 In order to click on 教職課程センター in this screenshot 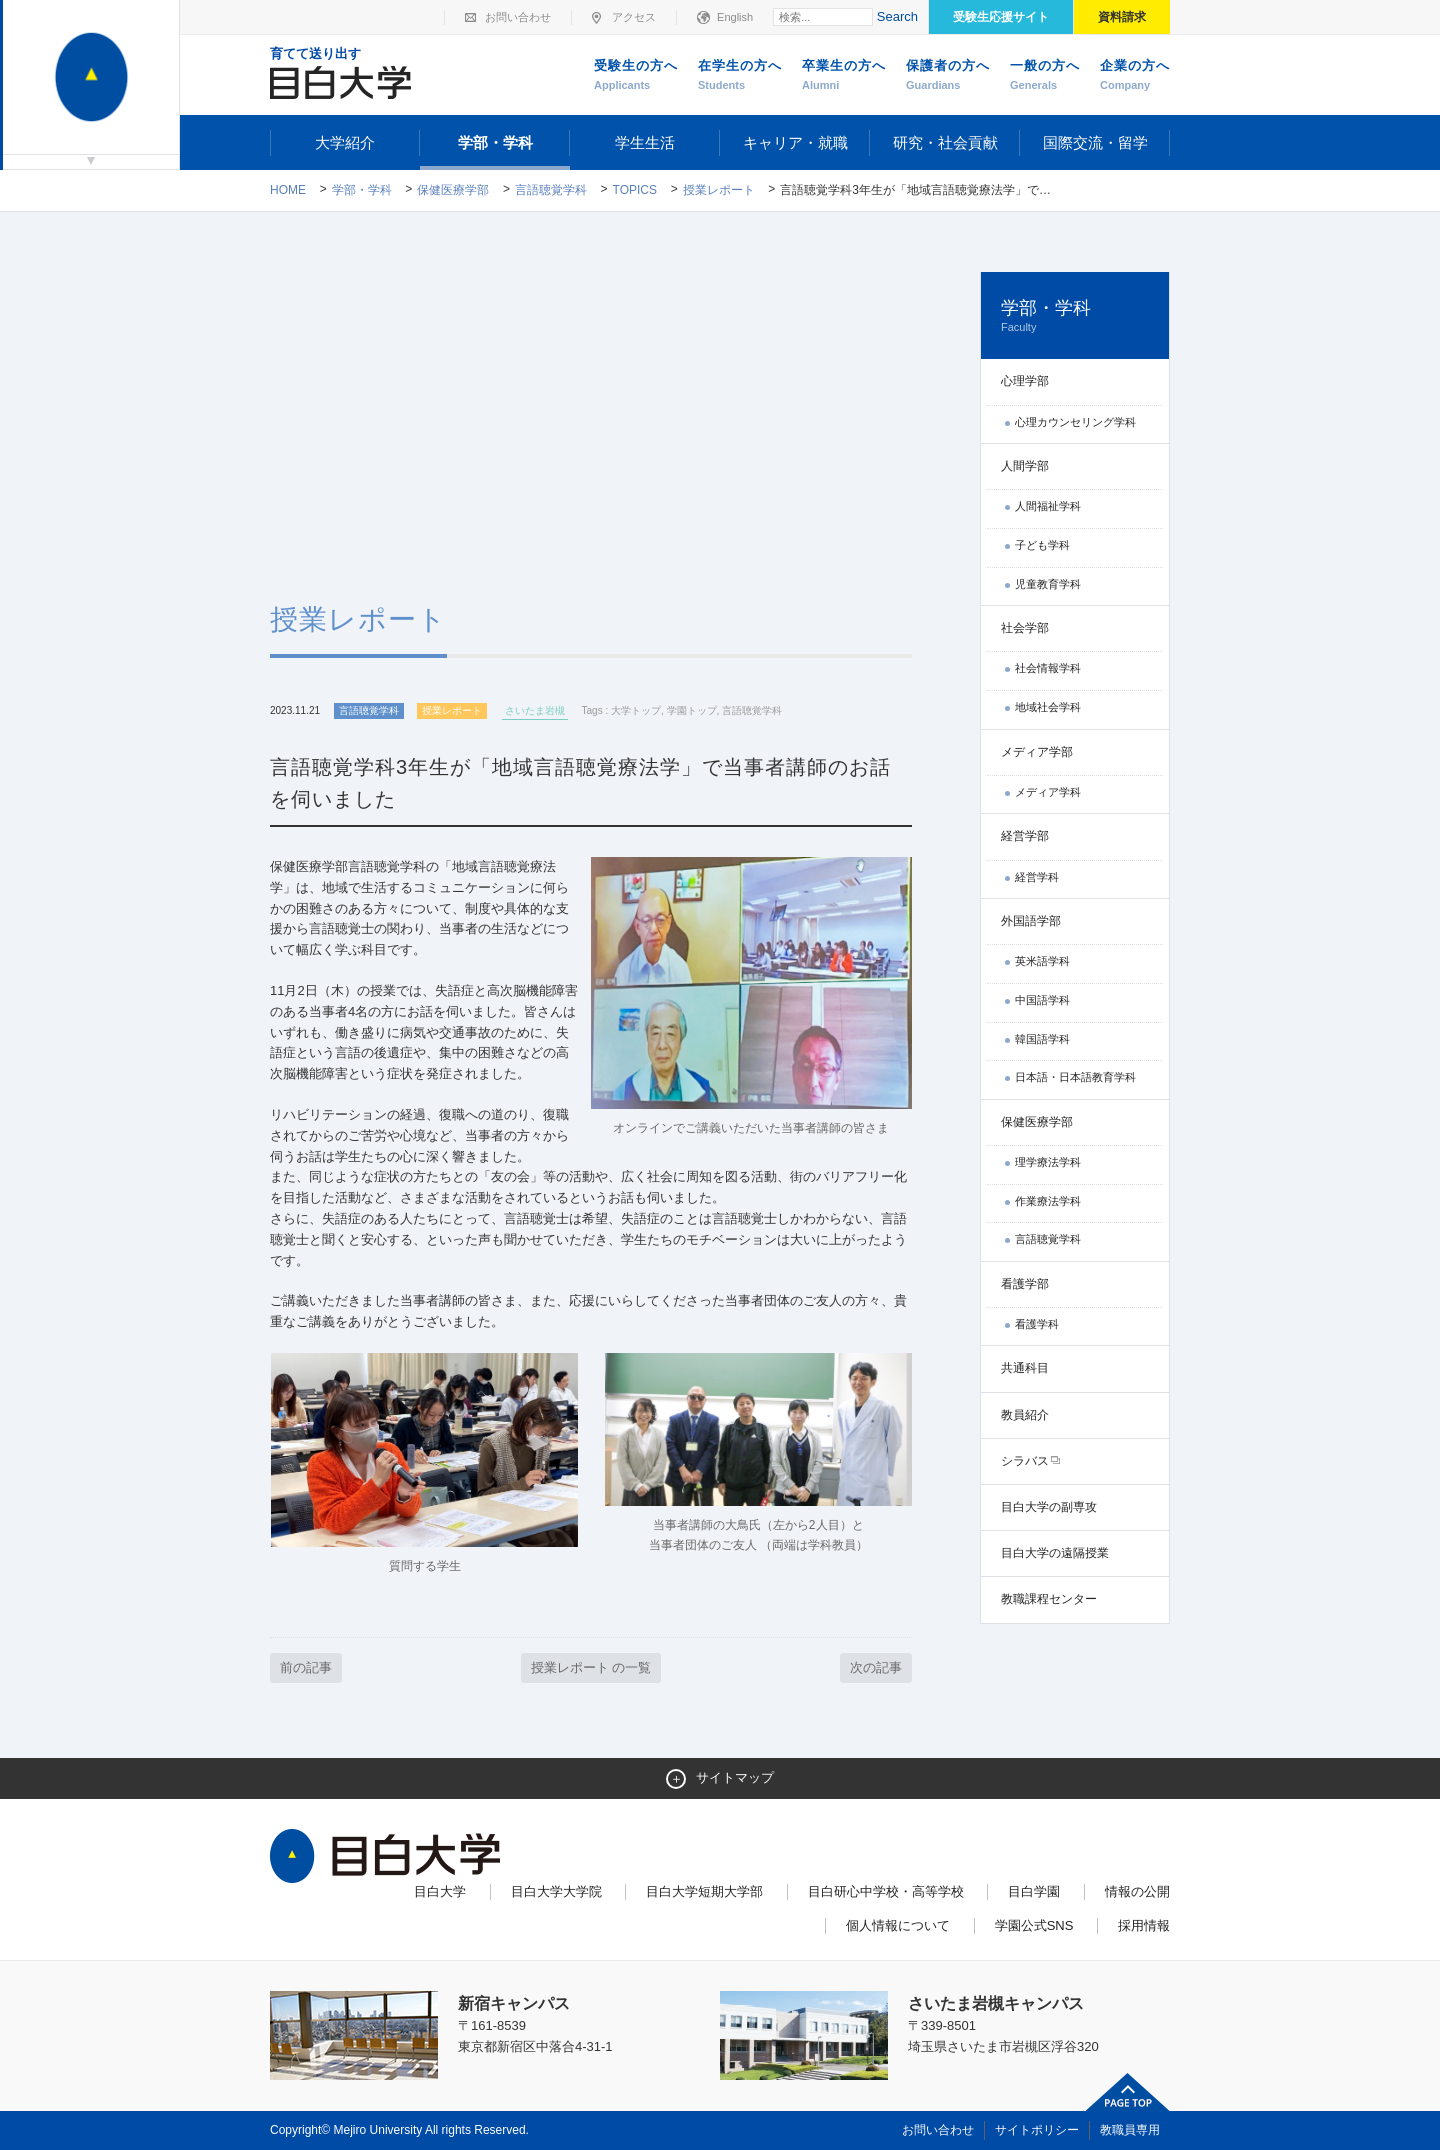, I will do `click(1049, 1599)`.